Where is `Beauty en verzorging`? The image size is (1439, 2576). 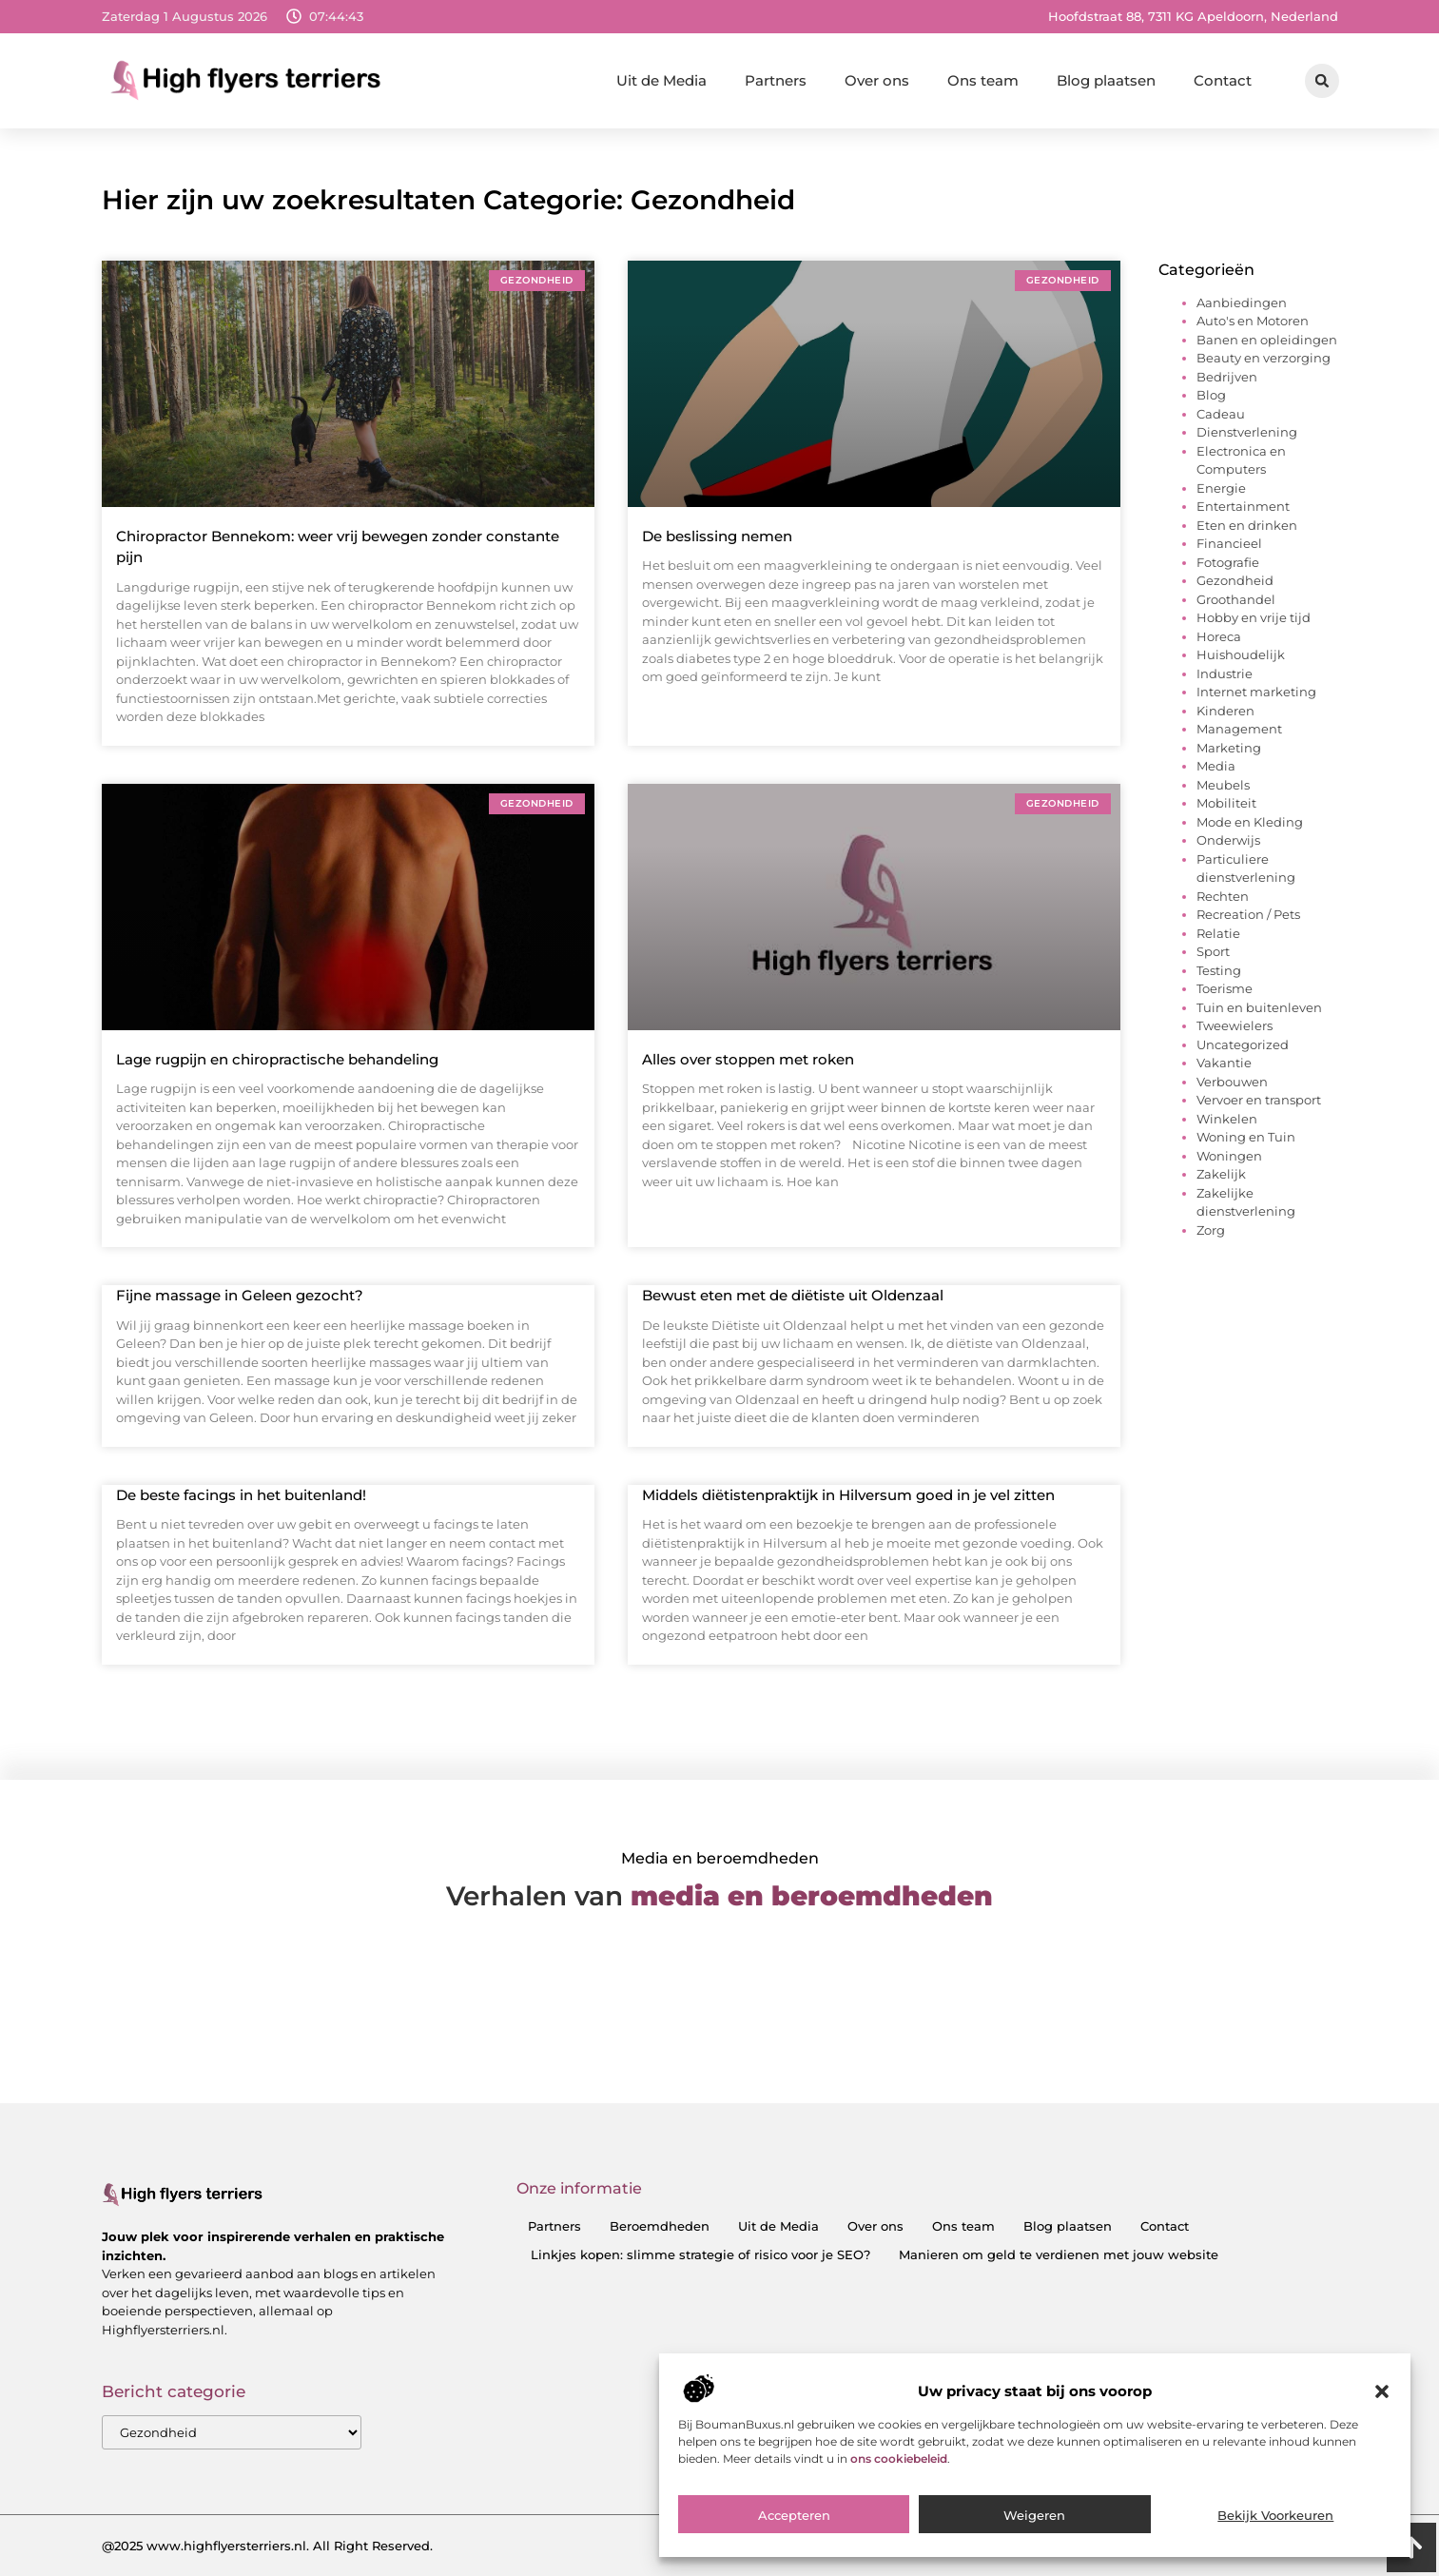 Beauty en verzorging is located at coordinates (1263, 357).